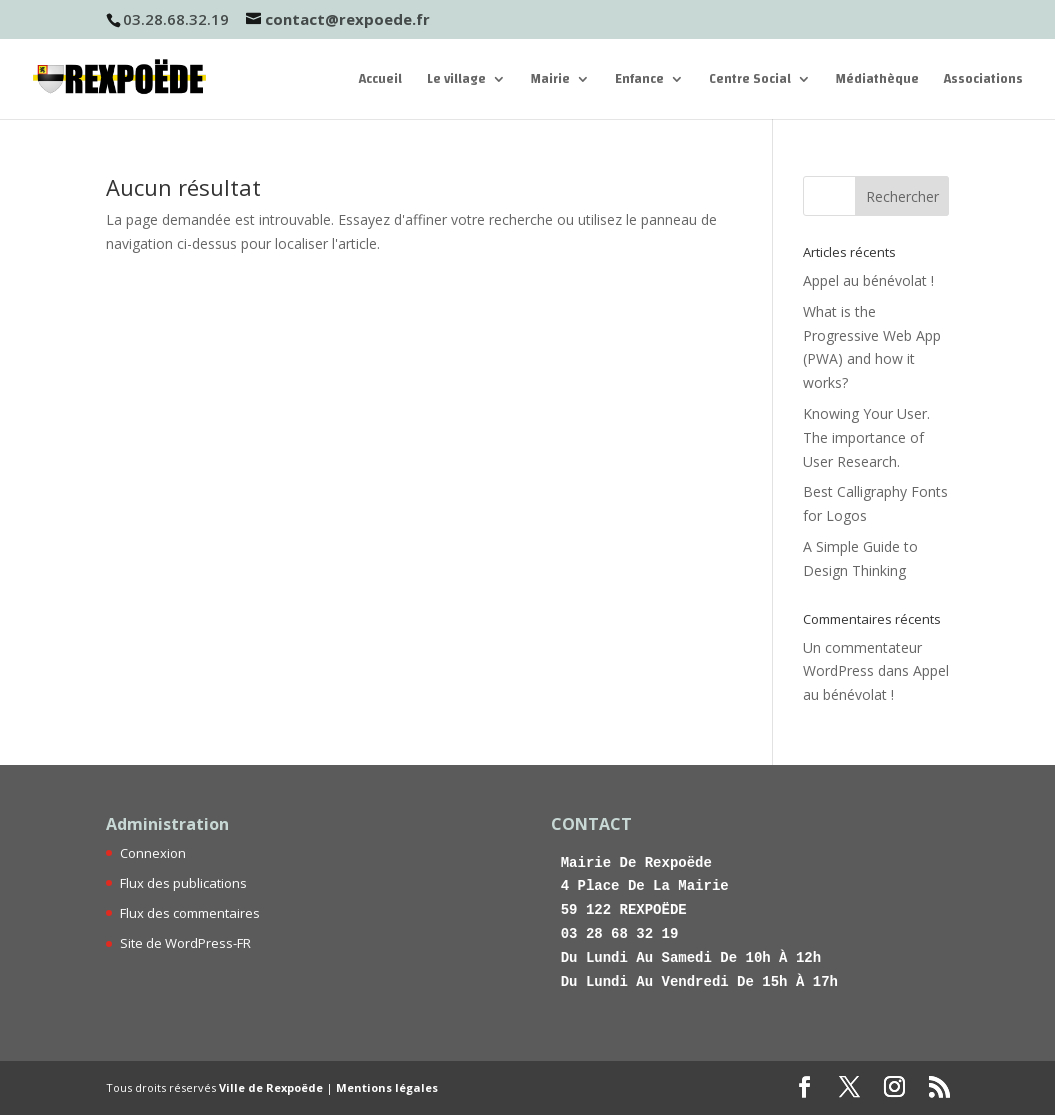 Image resolution: width=1055 pixels, height=1115 pixels. I want to click on Site de WordPress-FR, so click(185, 943).